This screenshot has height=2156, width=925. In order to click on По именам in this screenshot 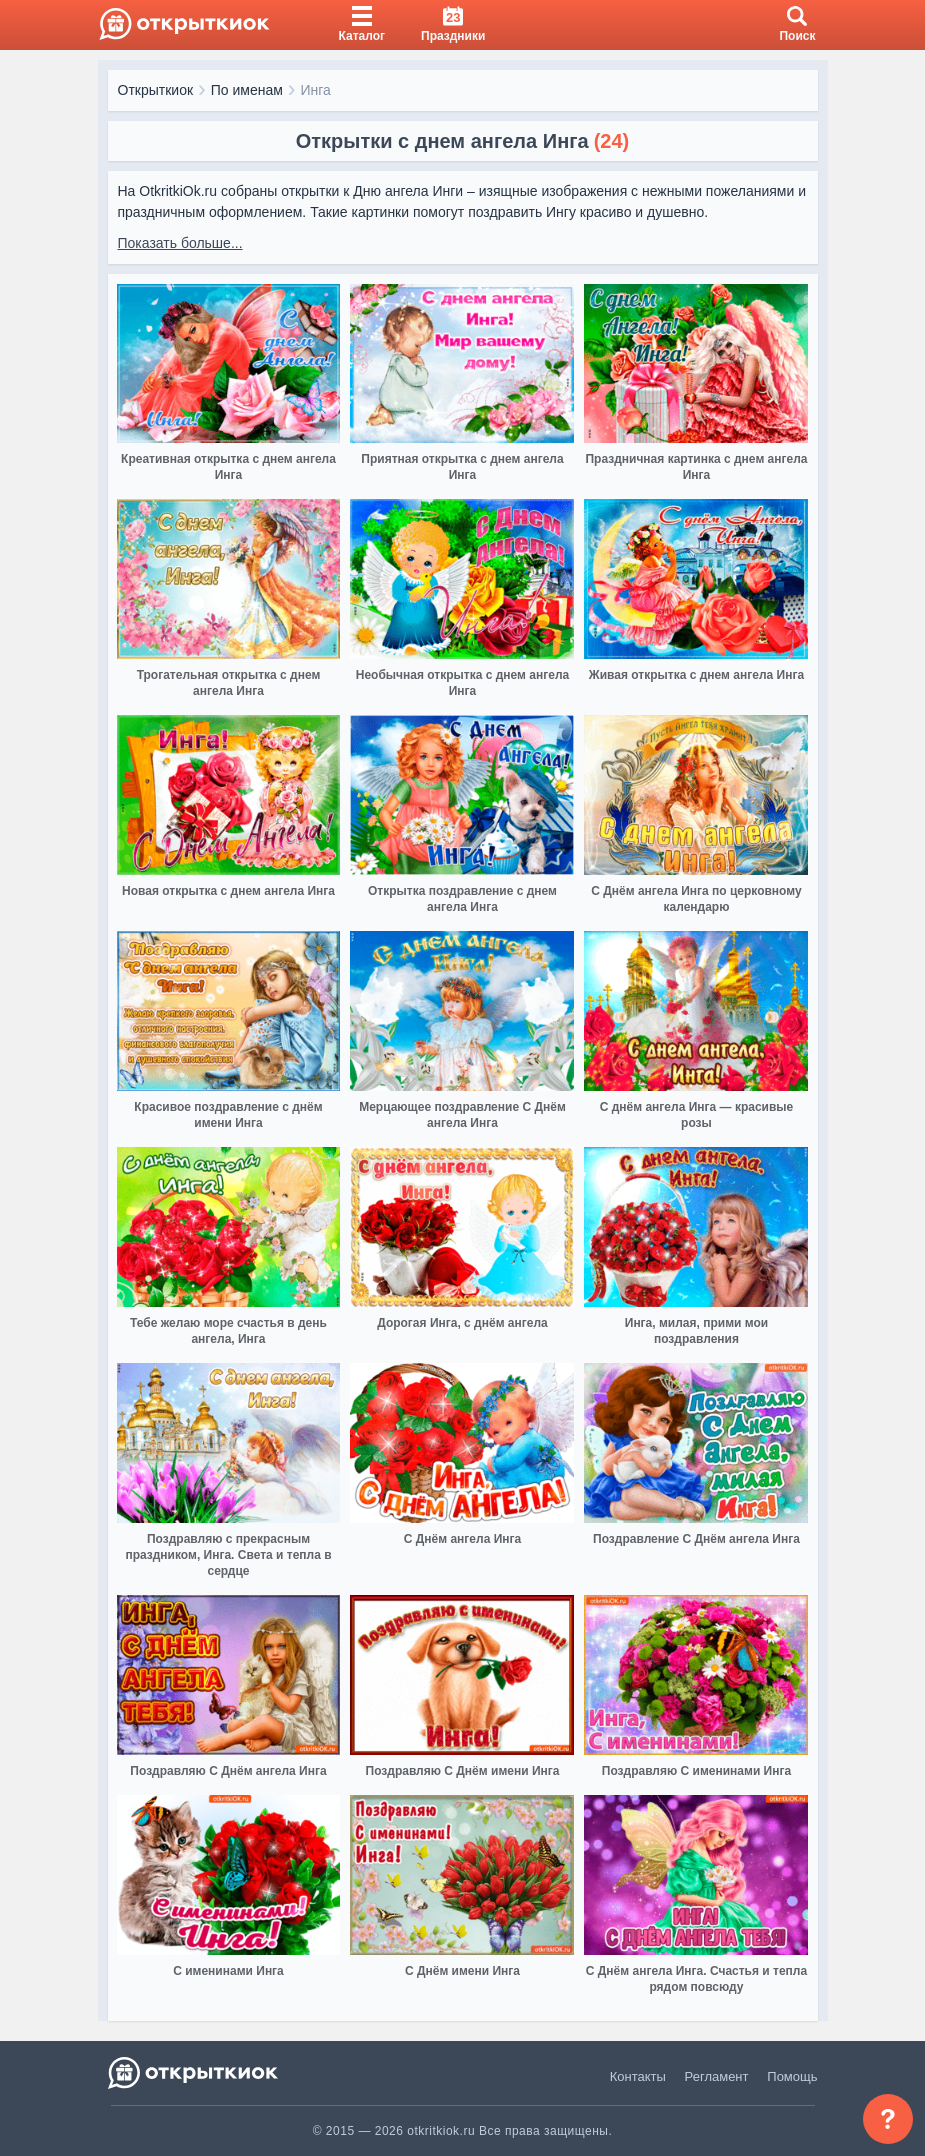, I will do `click(247, 90)`.